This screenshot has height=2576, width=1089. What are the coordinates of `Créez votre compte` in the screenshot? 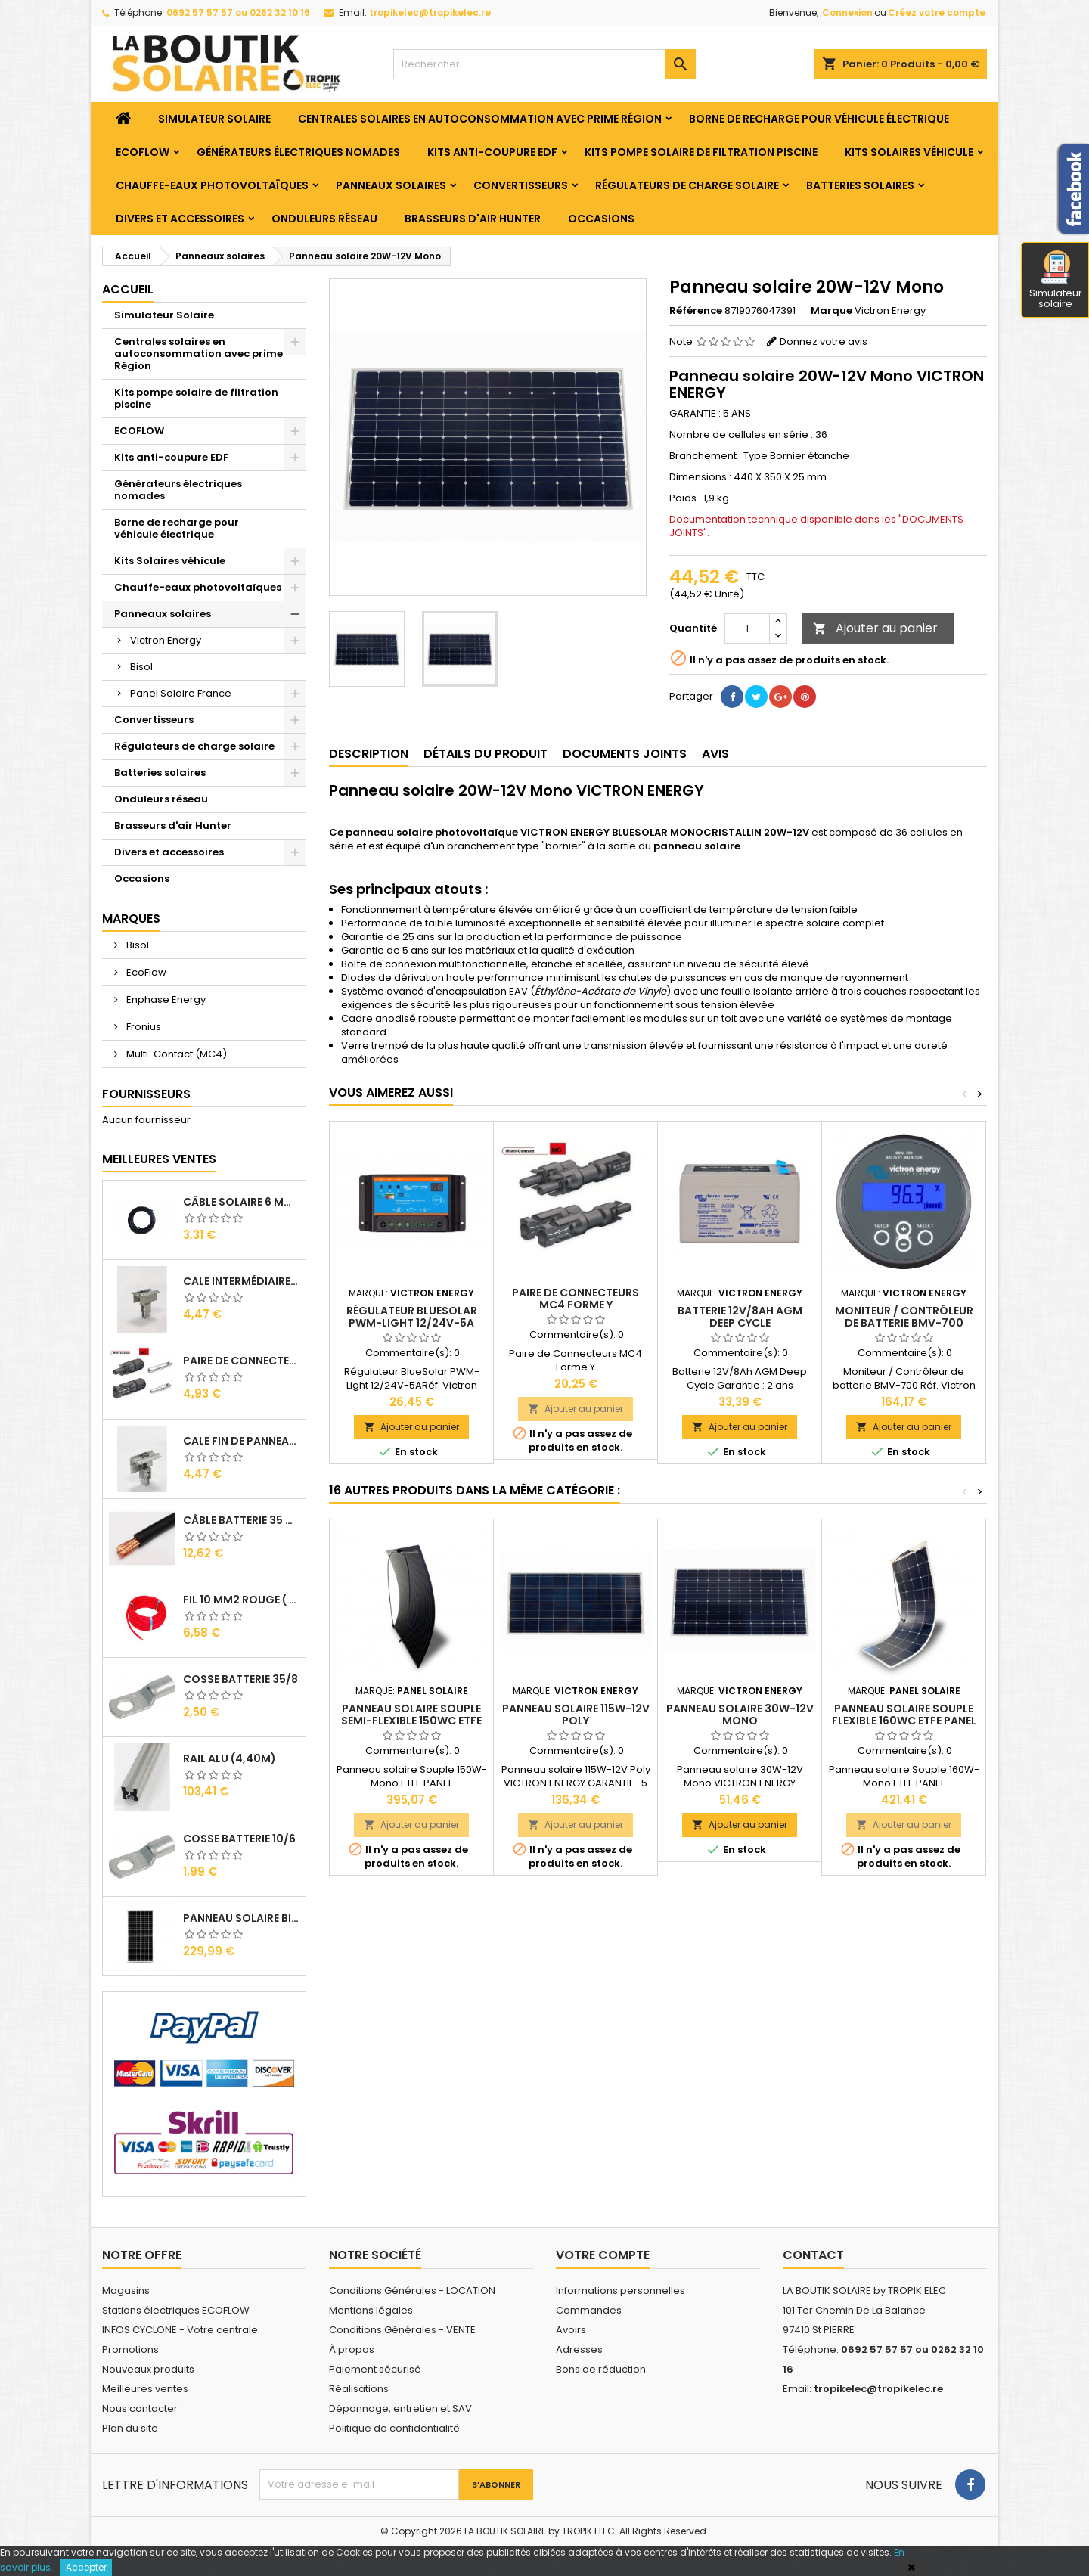 It's located at (936, 12).